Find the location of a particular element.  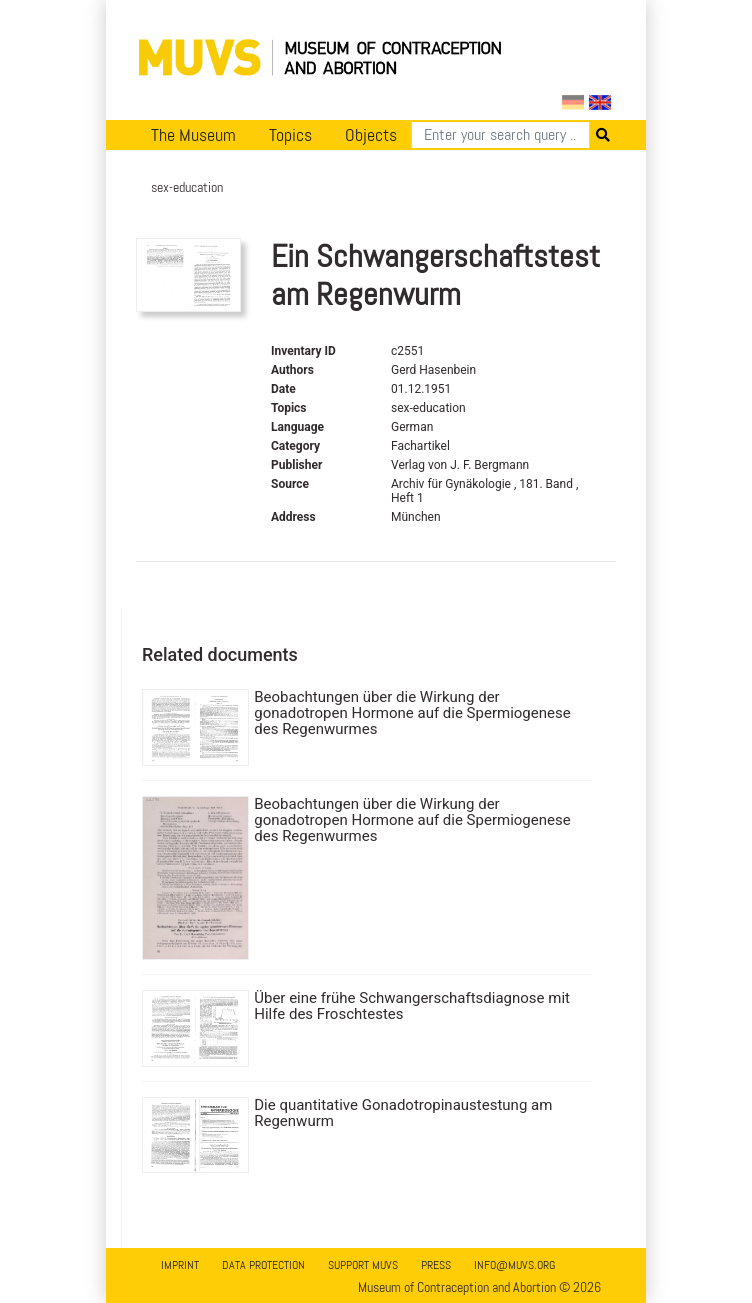

info@muvs.org is located at coordinates (514, 1265).